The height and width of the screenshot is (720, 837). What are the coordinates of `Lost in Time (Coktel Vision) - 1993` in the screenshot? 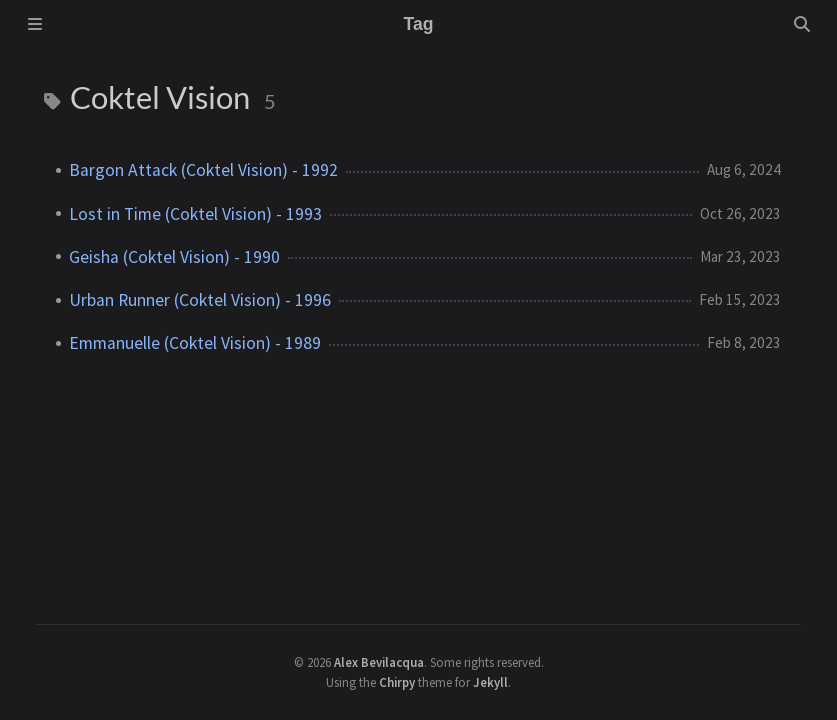 It's located at (195, 214).